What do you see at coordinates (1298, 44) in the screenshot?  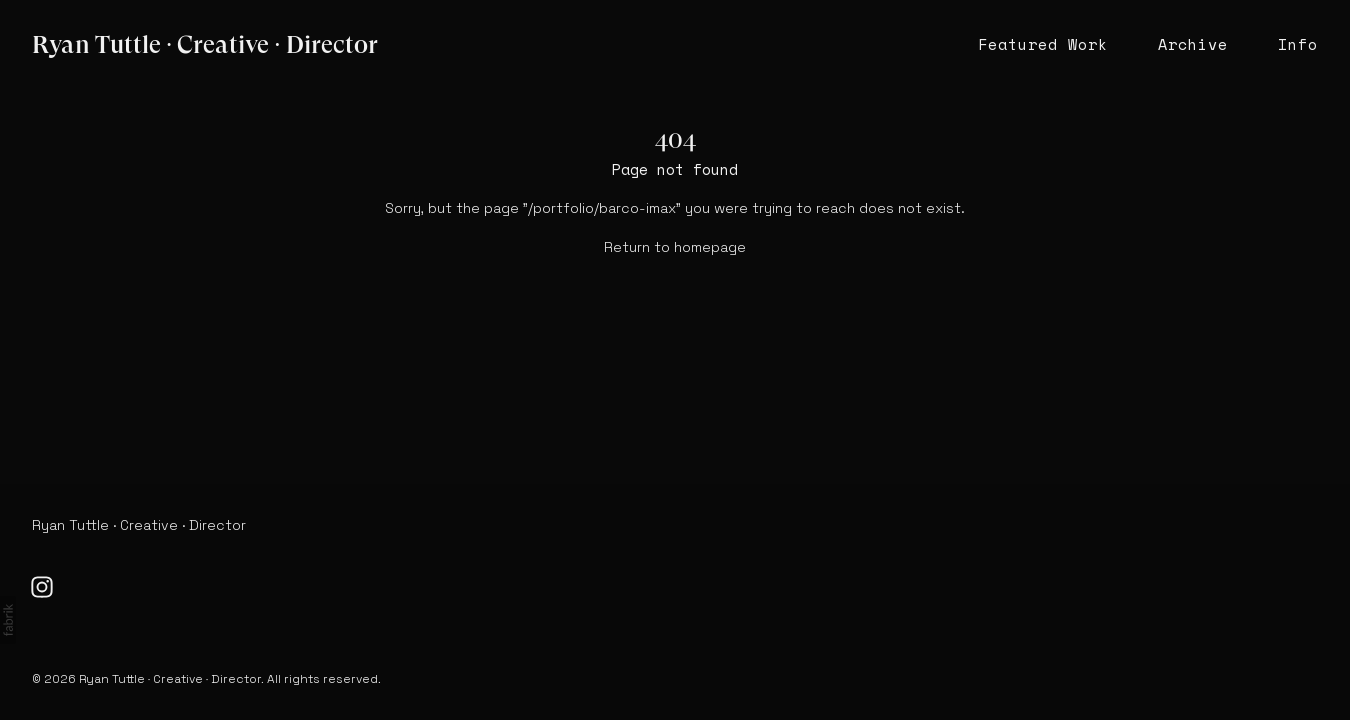 I see `Info` at bounding box center [1298, 44].